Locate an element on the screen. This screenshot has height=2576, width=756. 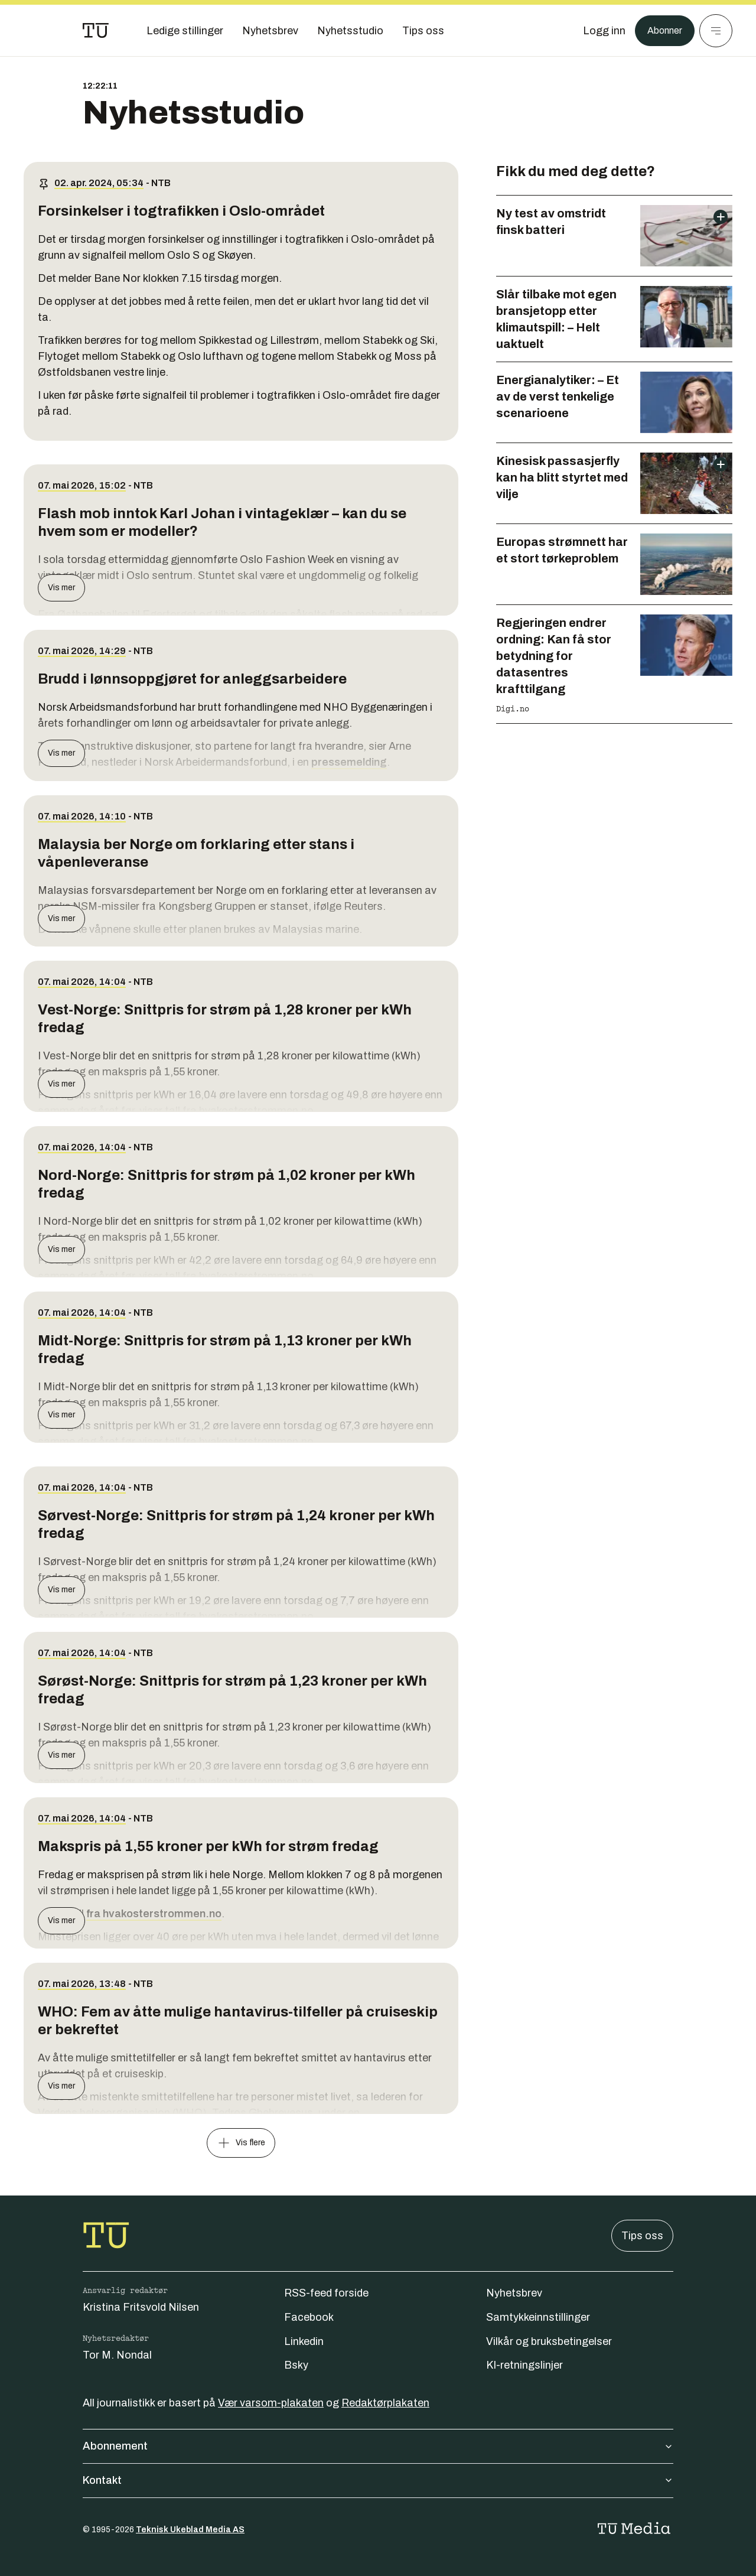
Vilkår og bruksbetingelser is located at coordinates (549, 2341).